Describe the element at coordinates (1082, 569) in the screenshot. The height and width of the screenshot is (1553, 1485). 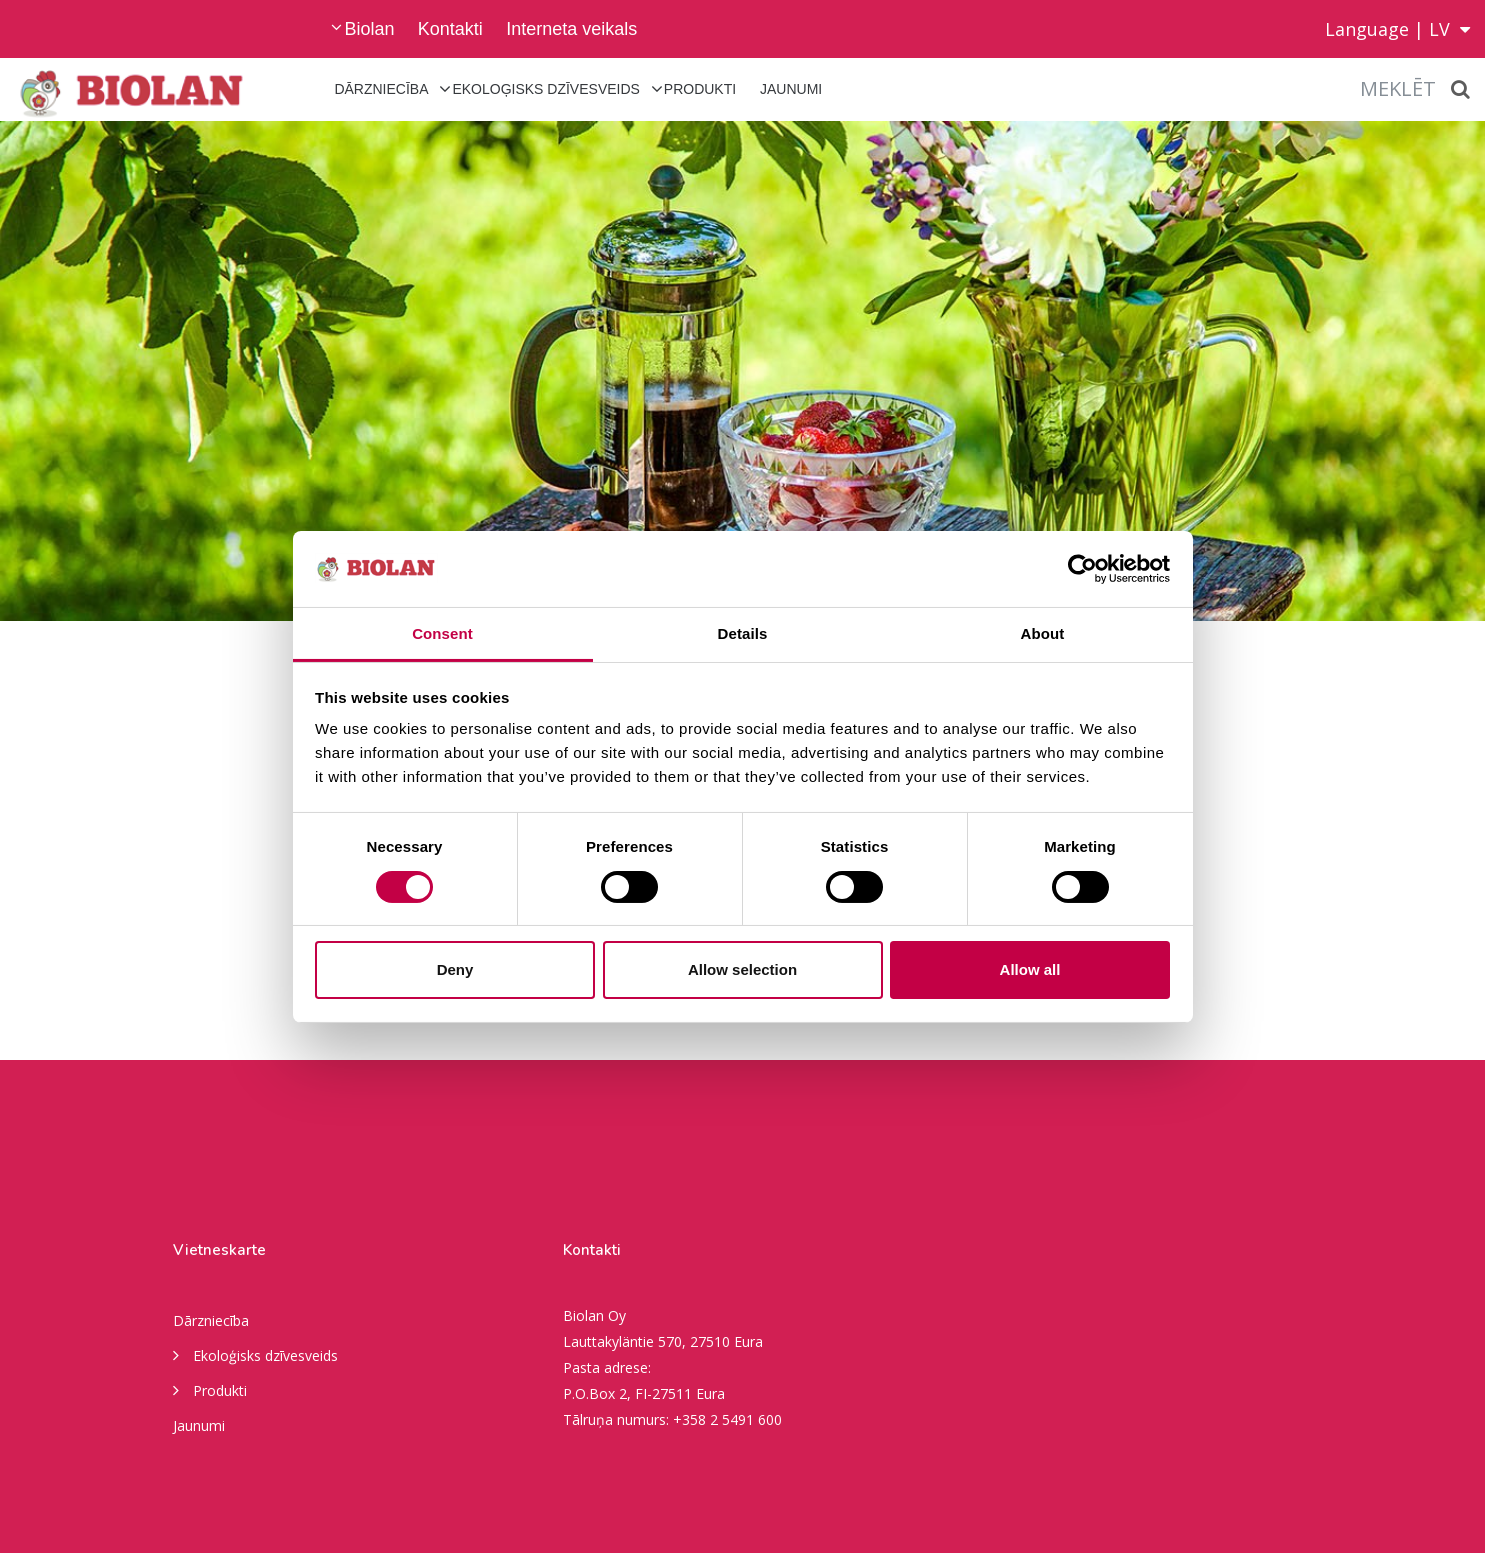
I see `[Cookiebot by Usercentrics - opens in a new window]` at that location.